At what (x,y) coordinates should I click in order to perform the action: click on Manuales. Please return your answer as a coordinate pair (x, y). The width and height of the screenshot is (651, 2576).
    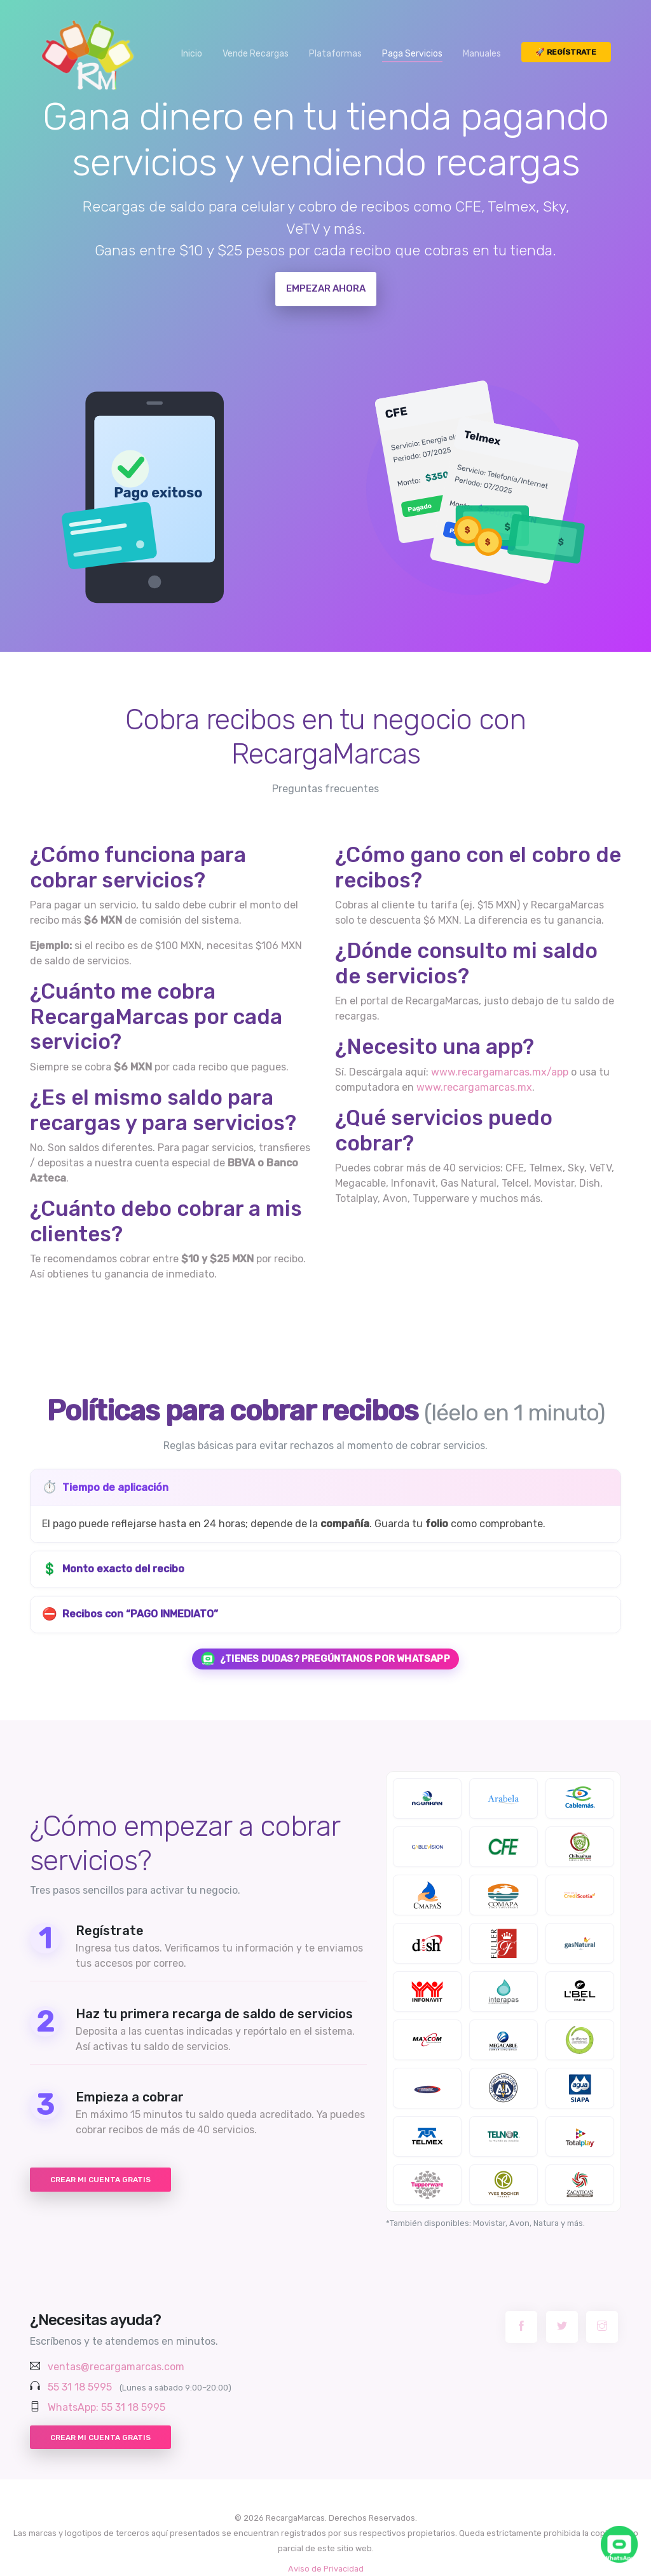
    Looking at the image, I should click on (482, 53).